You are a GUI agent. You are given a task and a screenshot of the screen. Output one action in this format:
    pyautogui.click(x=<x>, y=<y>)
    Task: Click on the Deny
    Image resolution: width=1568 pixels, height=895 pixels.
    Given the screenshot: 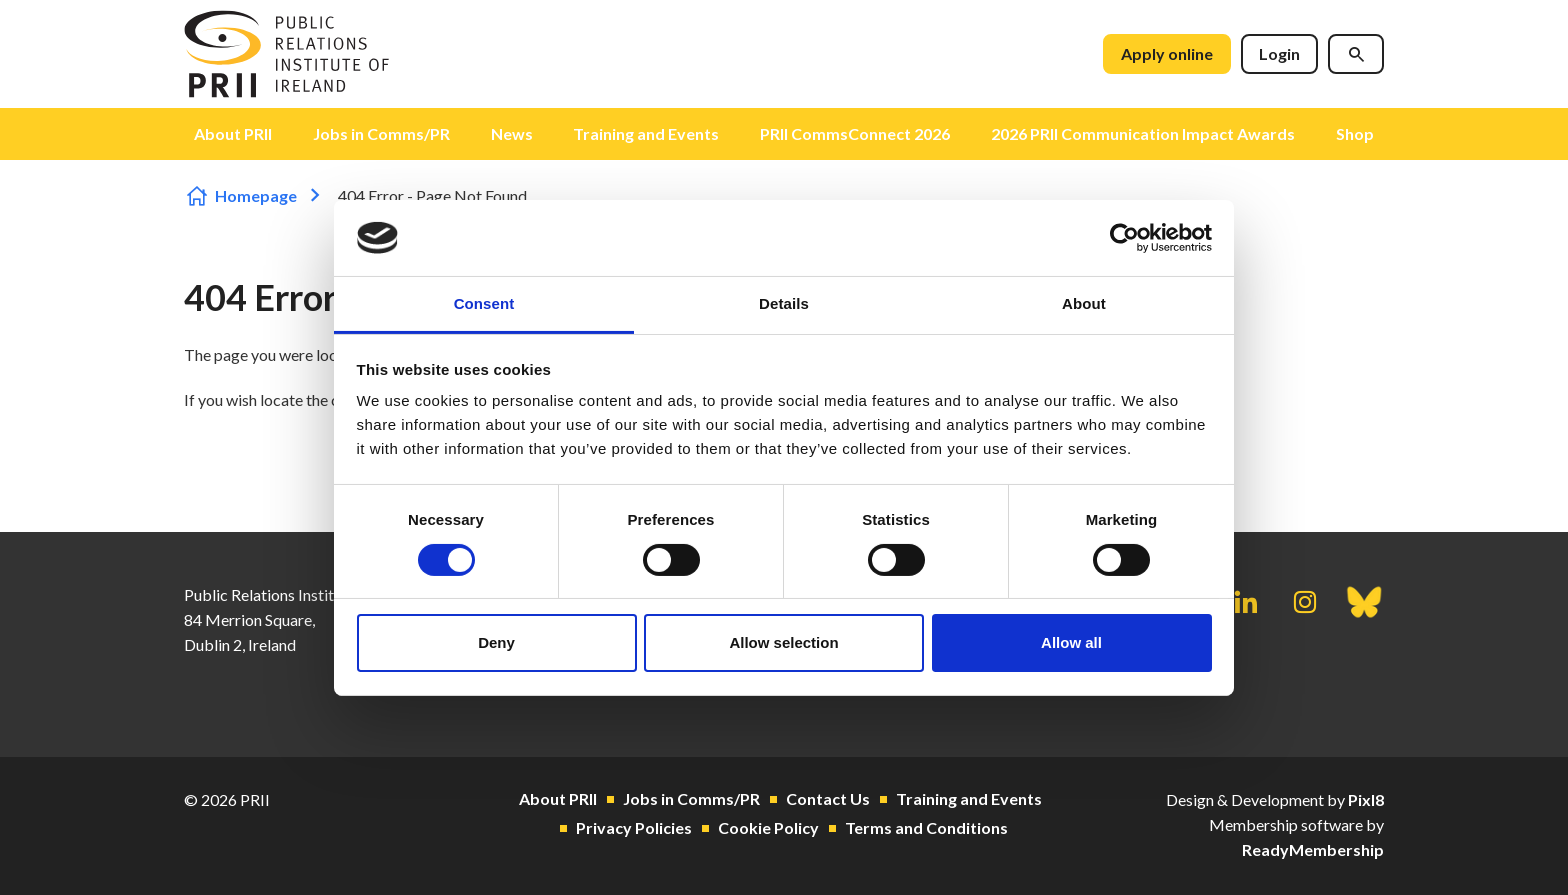 What is the action you would take?
    pyautogui.click(x=496, y=642)
    